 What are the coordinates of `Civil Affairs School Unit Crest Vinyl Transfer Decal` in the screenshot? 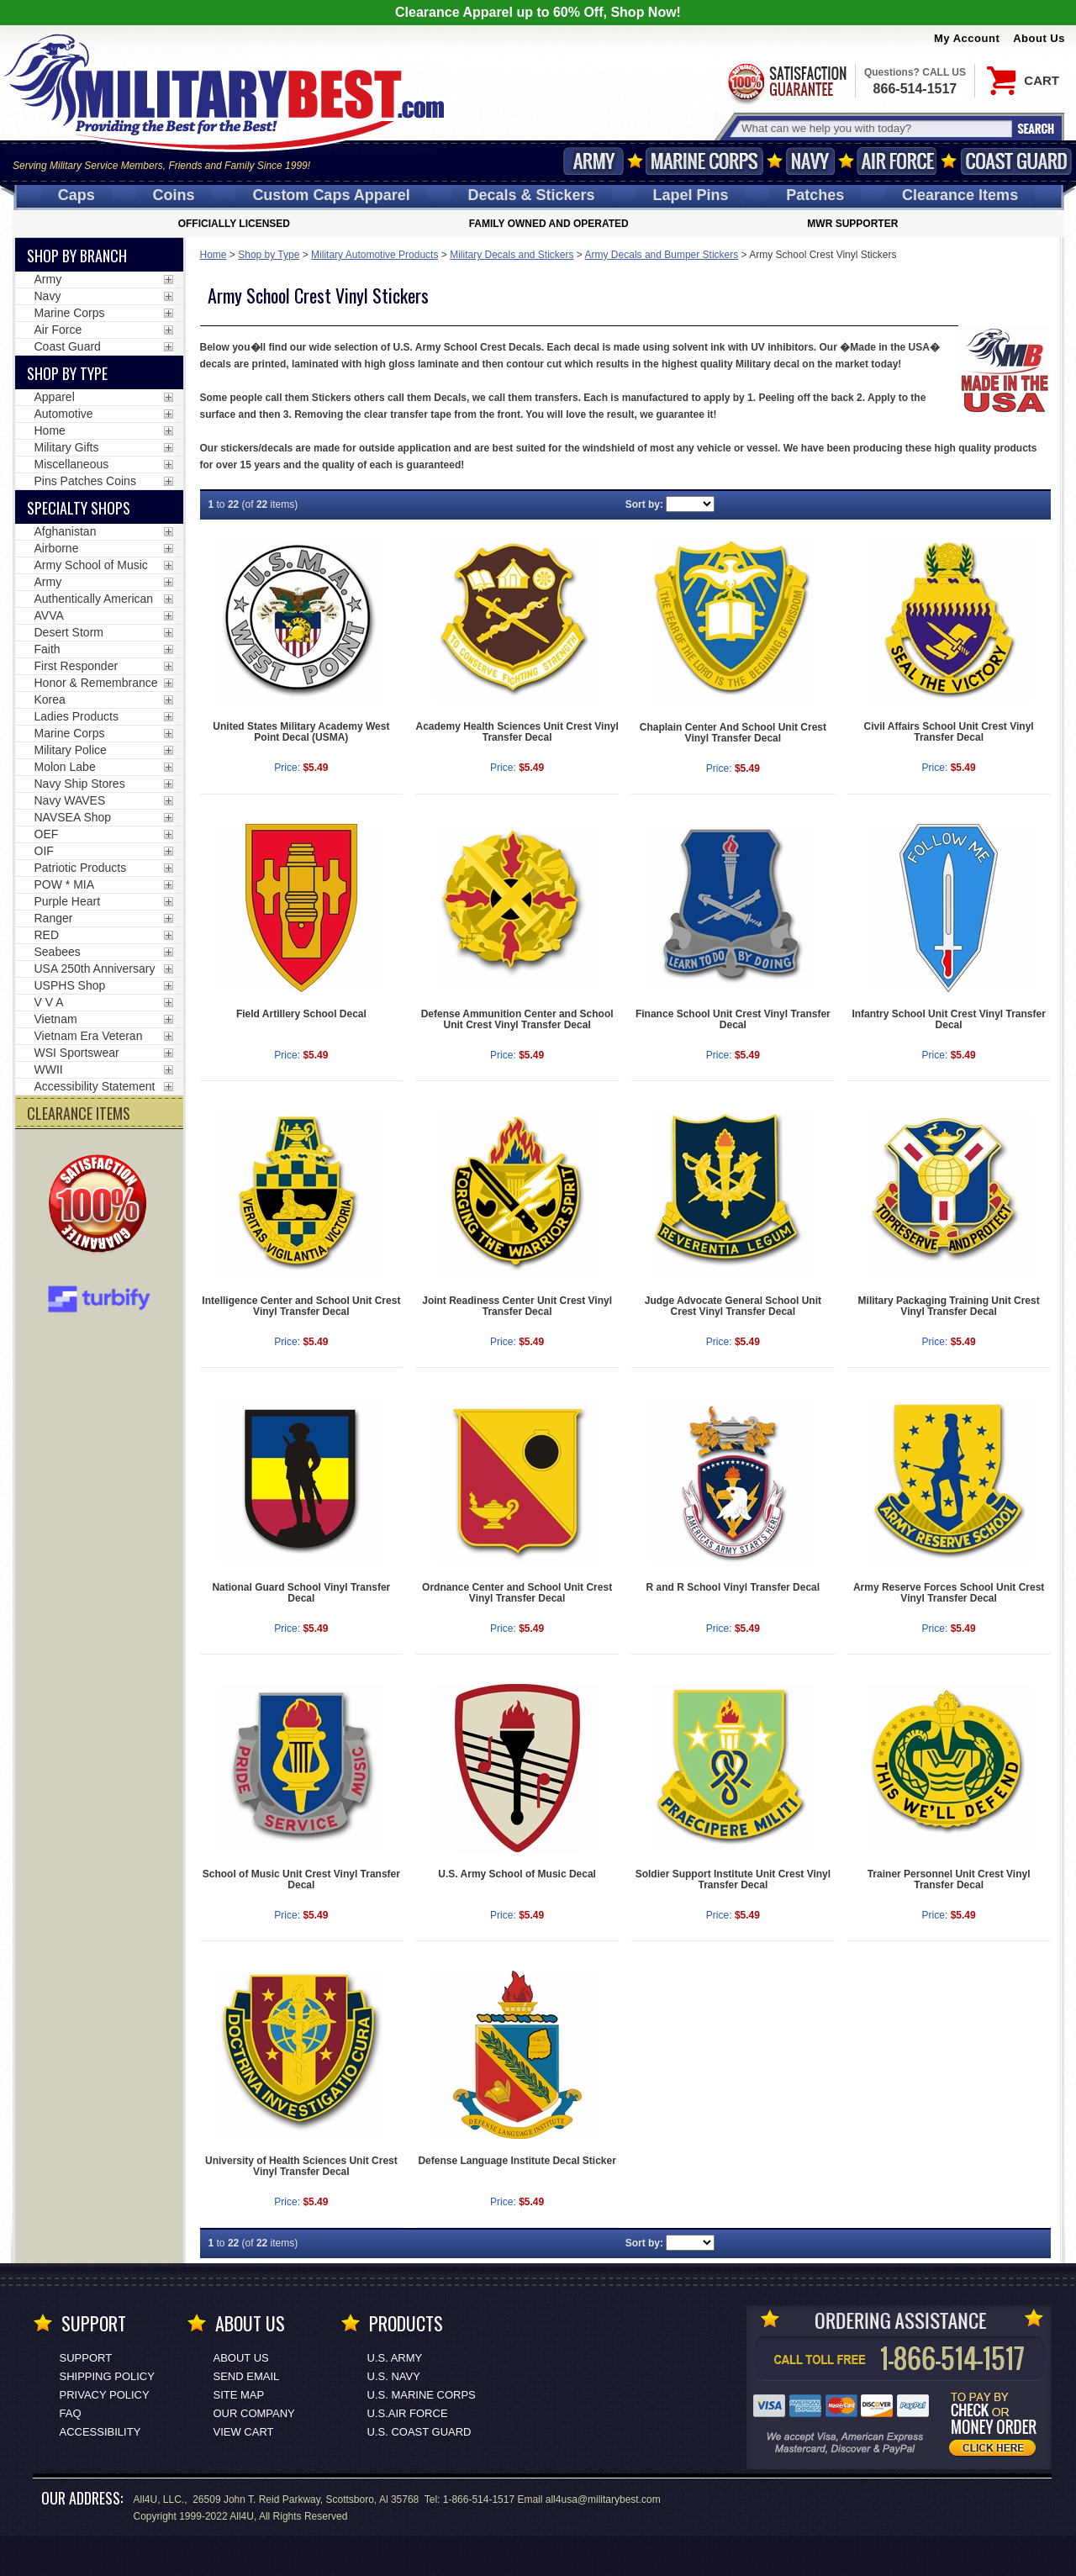 It's located at (949, 732).